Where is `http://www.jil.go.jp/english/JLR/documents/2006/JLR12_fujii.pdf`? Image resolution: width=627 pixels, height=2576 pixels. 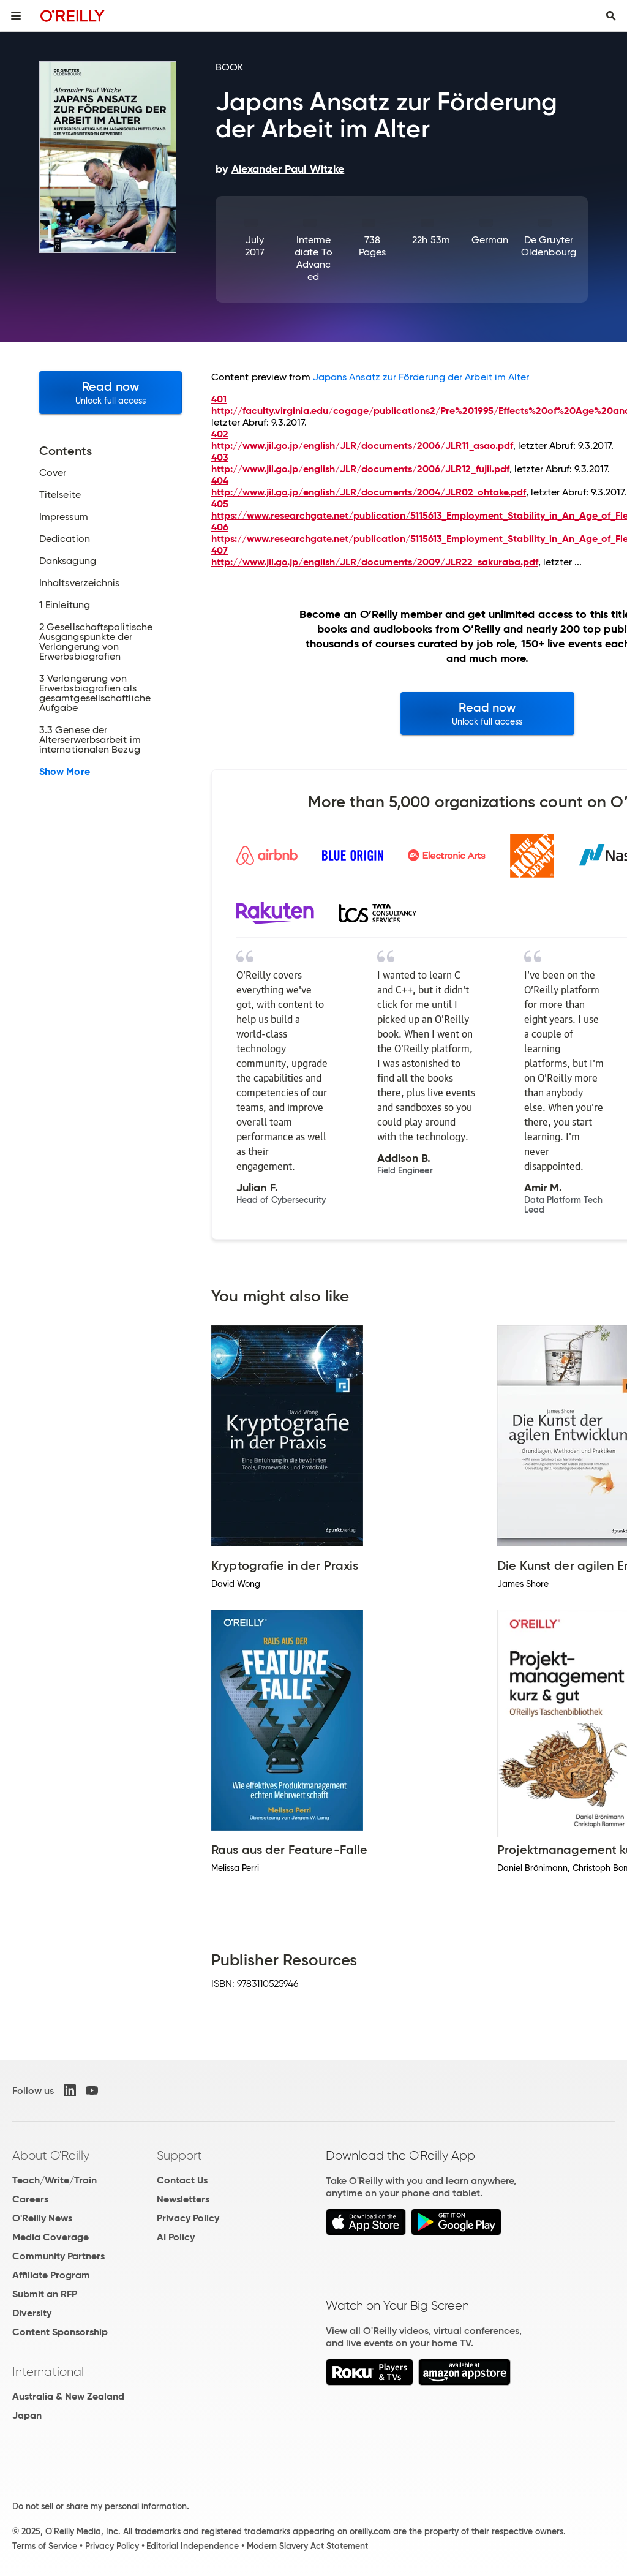
http://www.jil.go.jp/english/JLR/documents/2006/JLR12_fujii.pdf is located at coordinates (360, 468).